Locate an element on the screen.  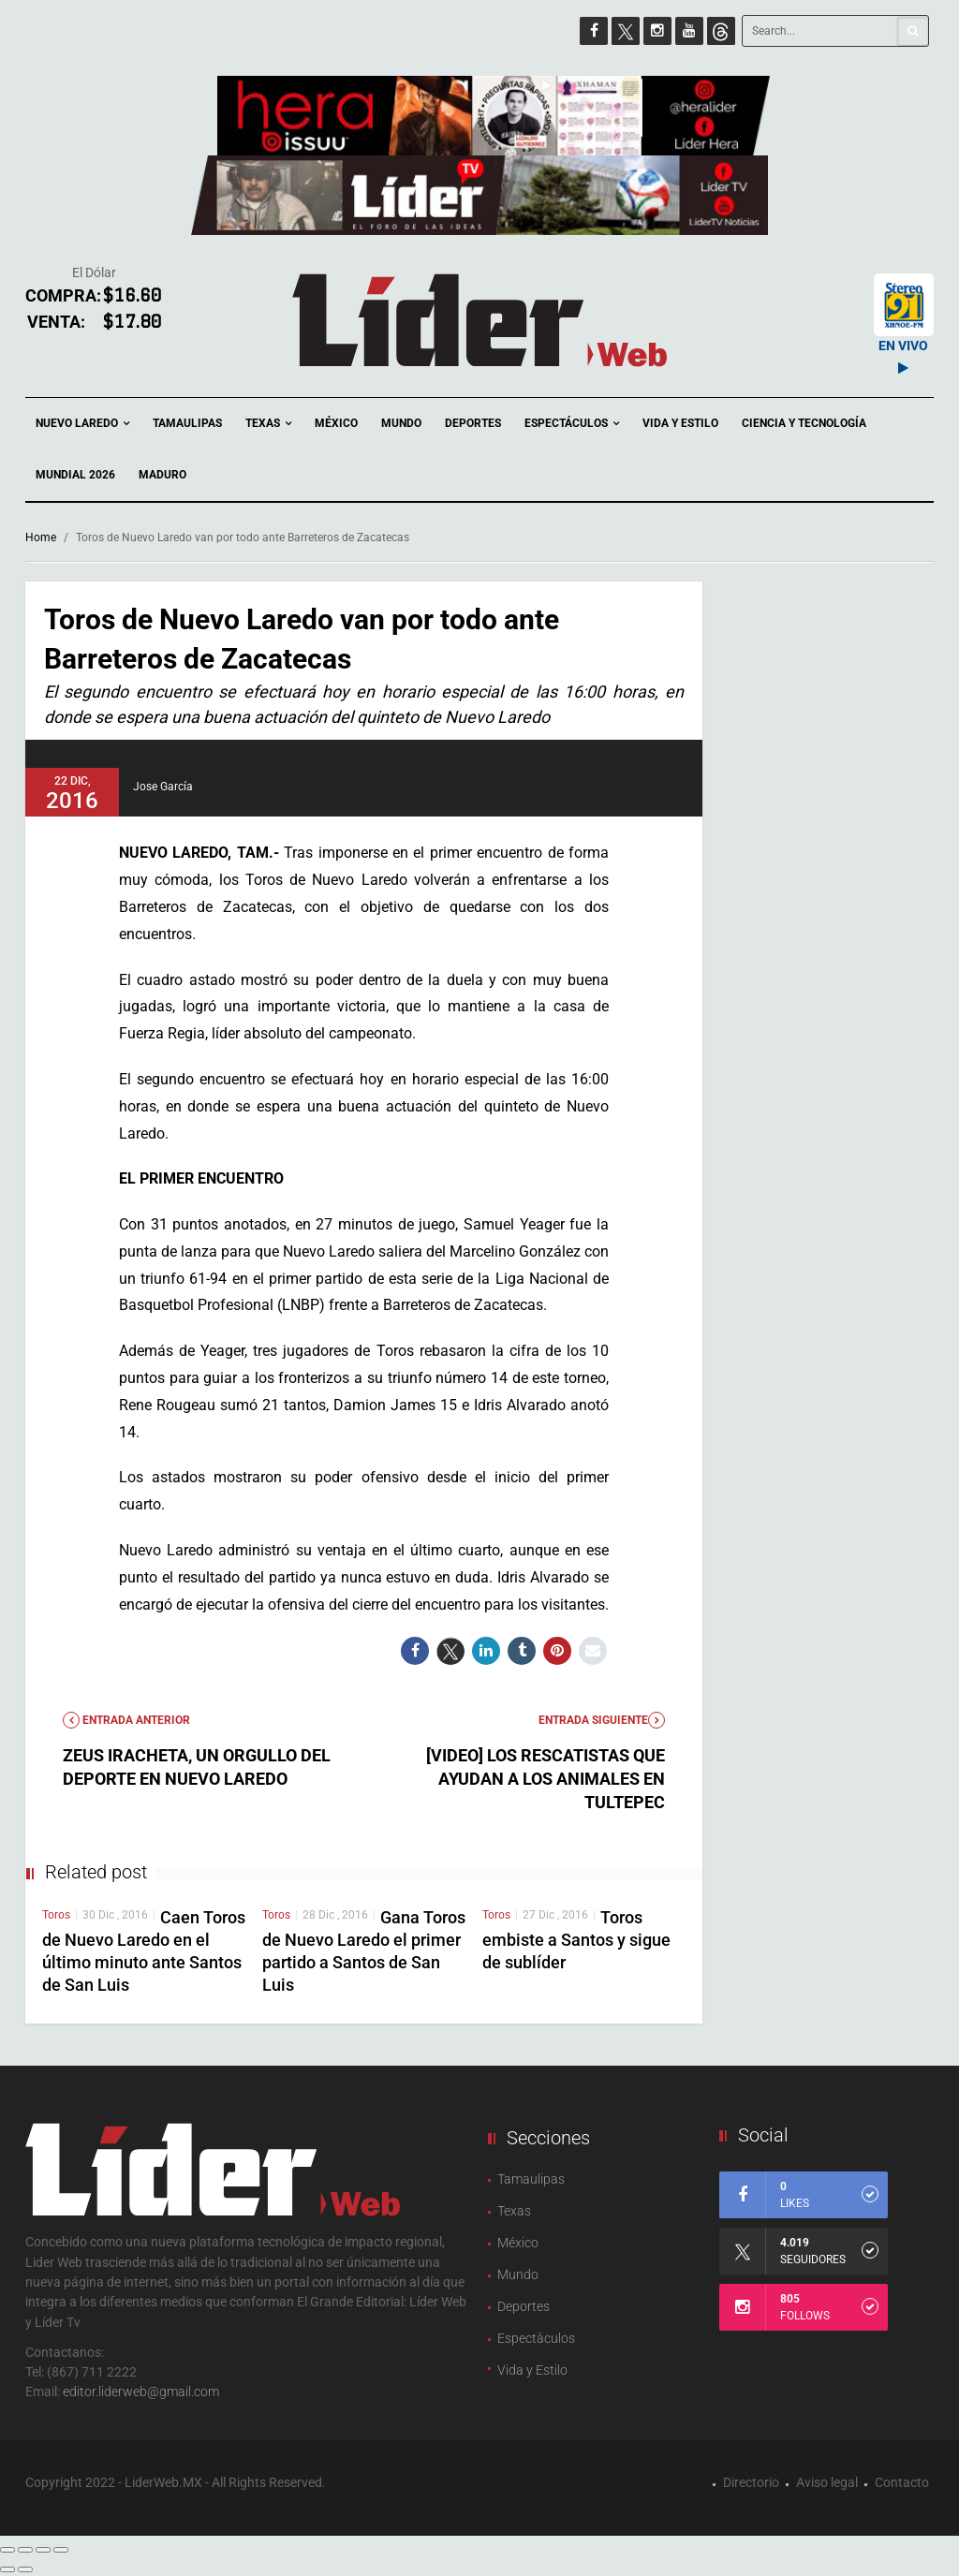
Maduro is located at coordinates (162, 474).